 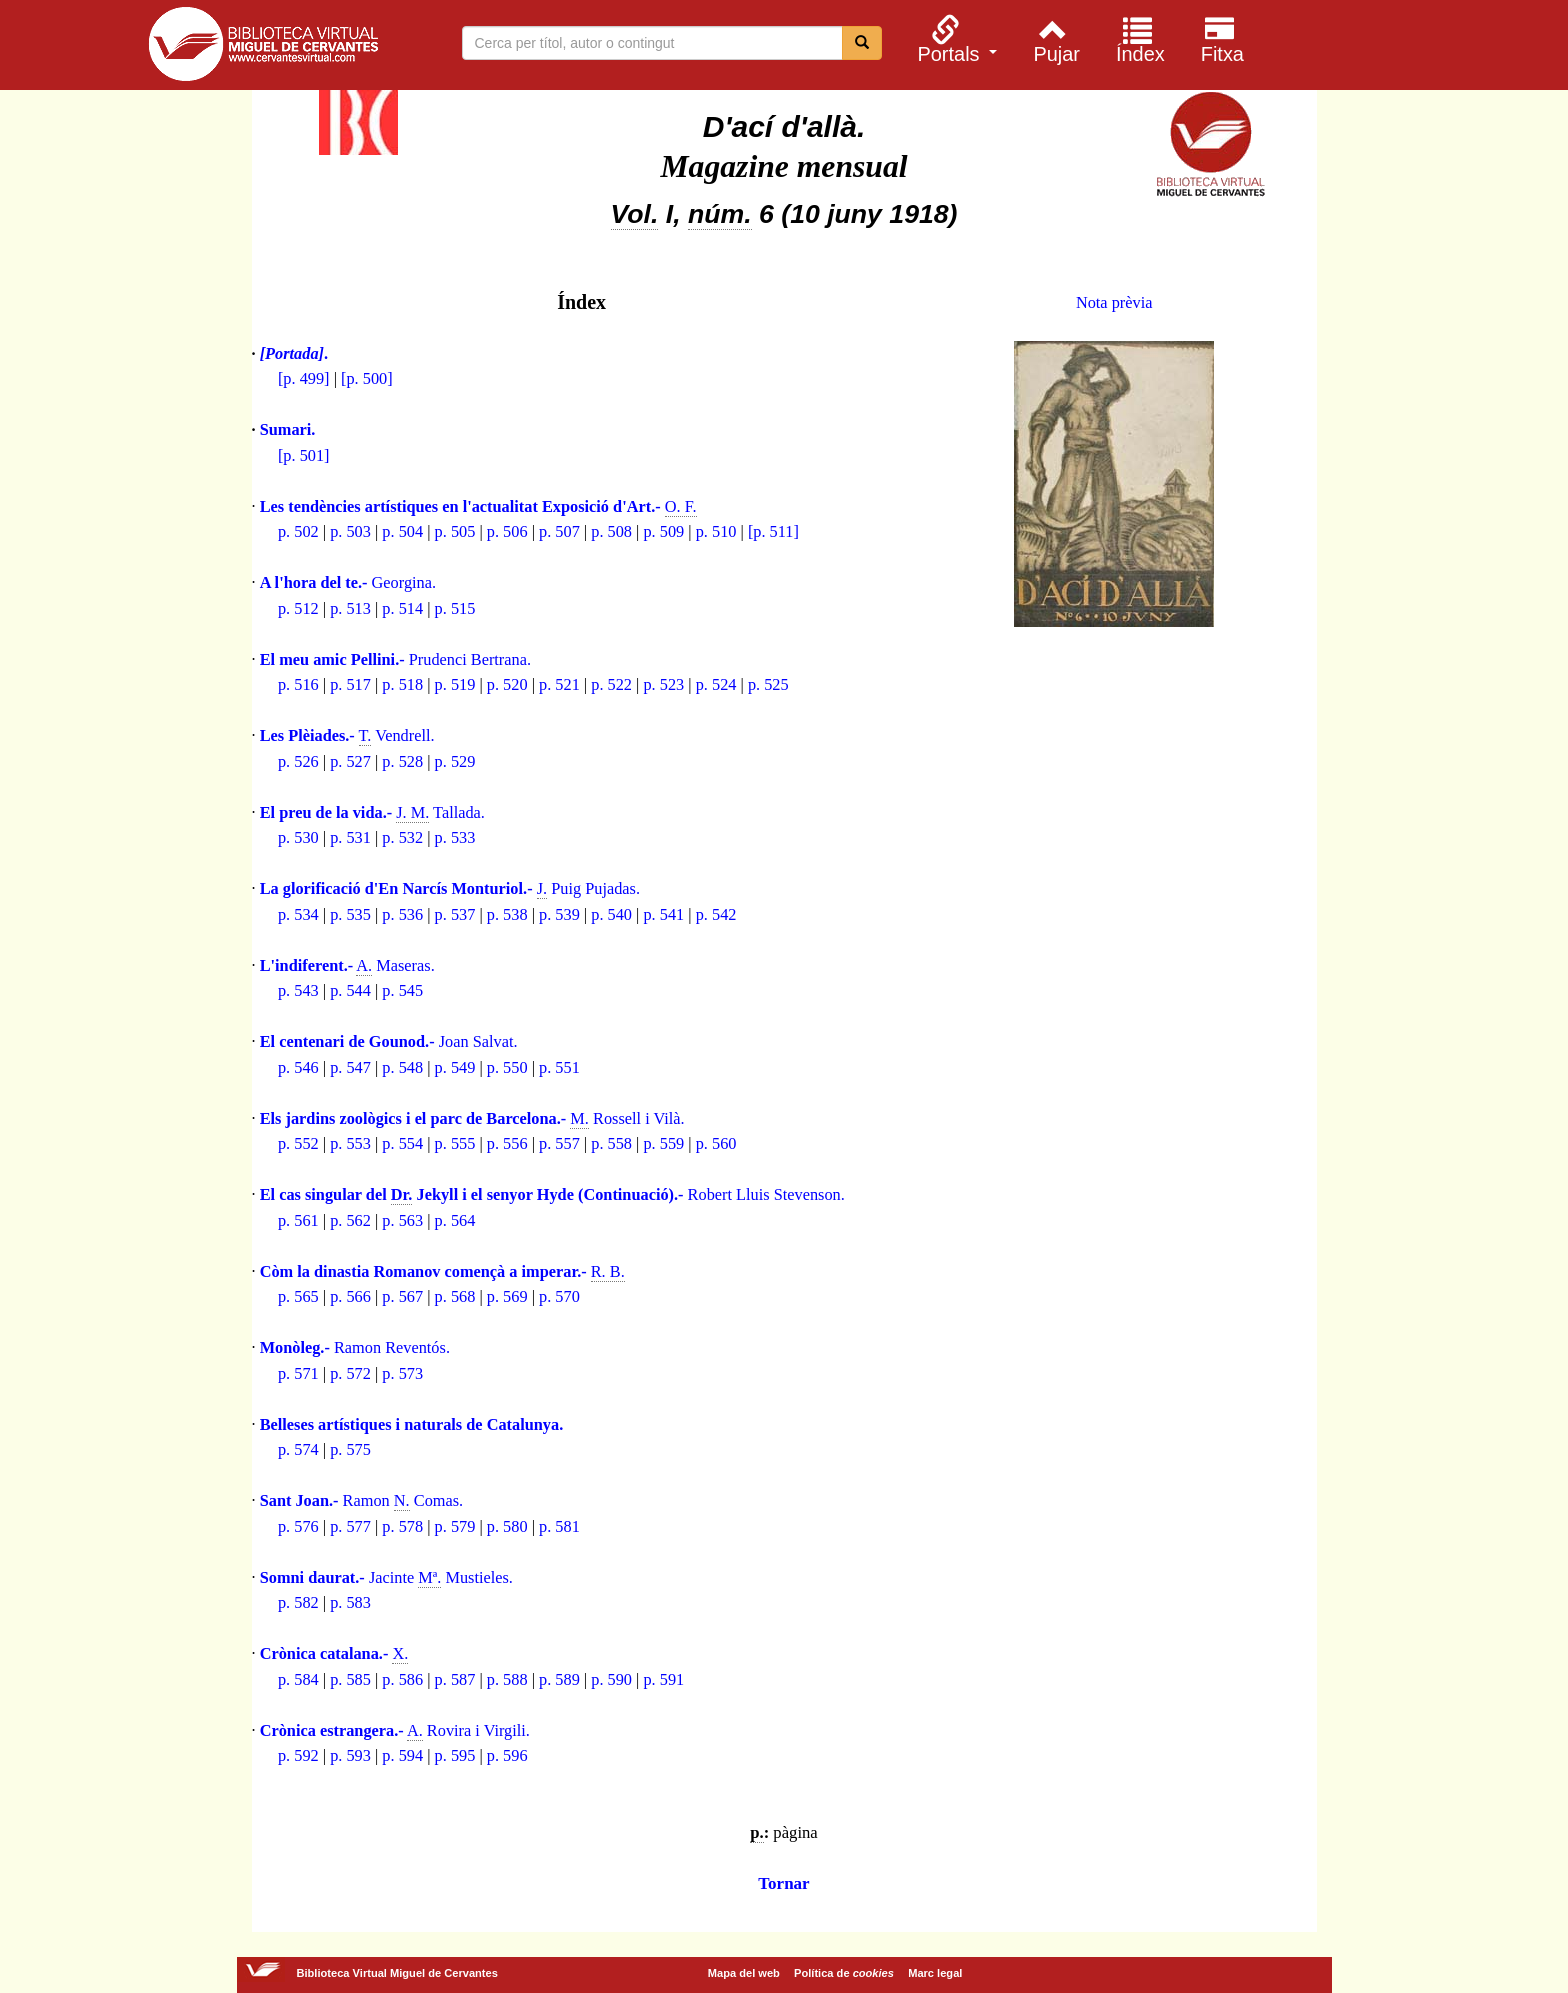 I want to click on p. 554, so click(x=402, y=1143).